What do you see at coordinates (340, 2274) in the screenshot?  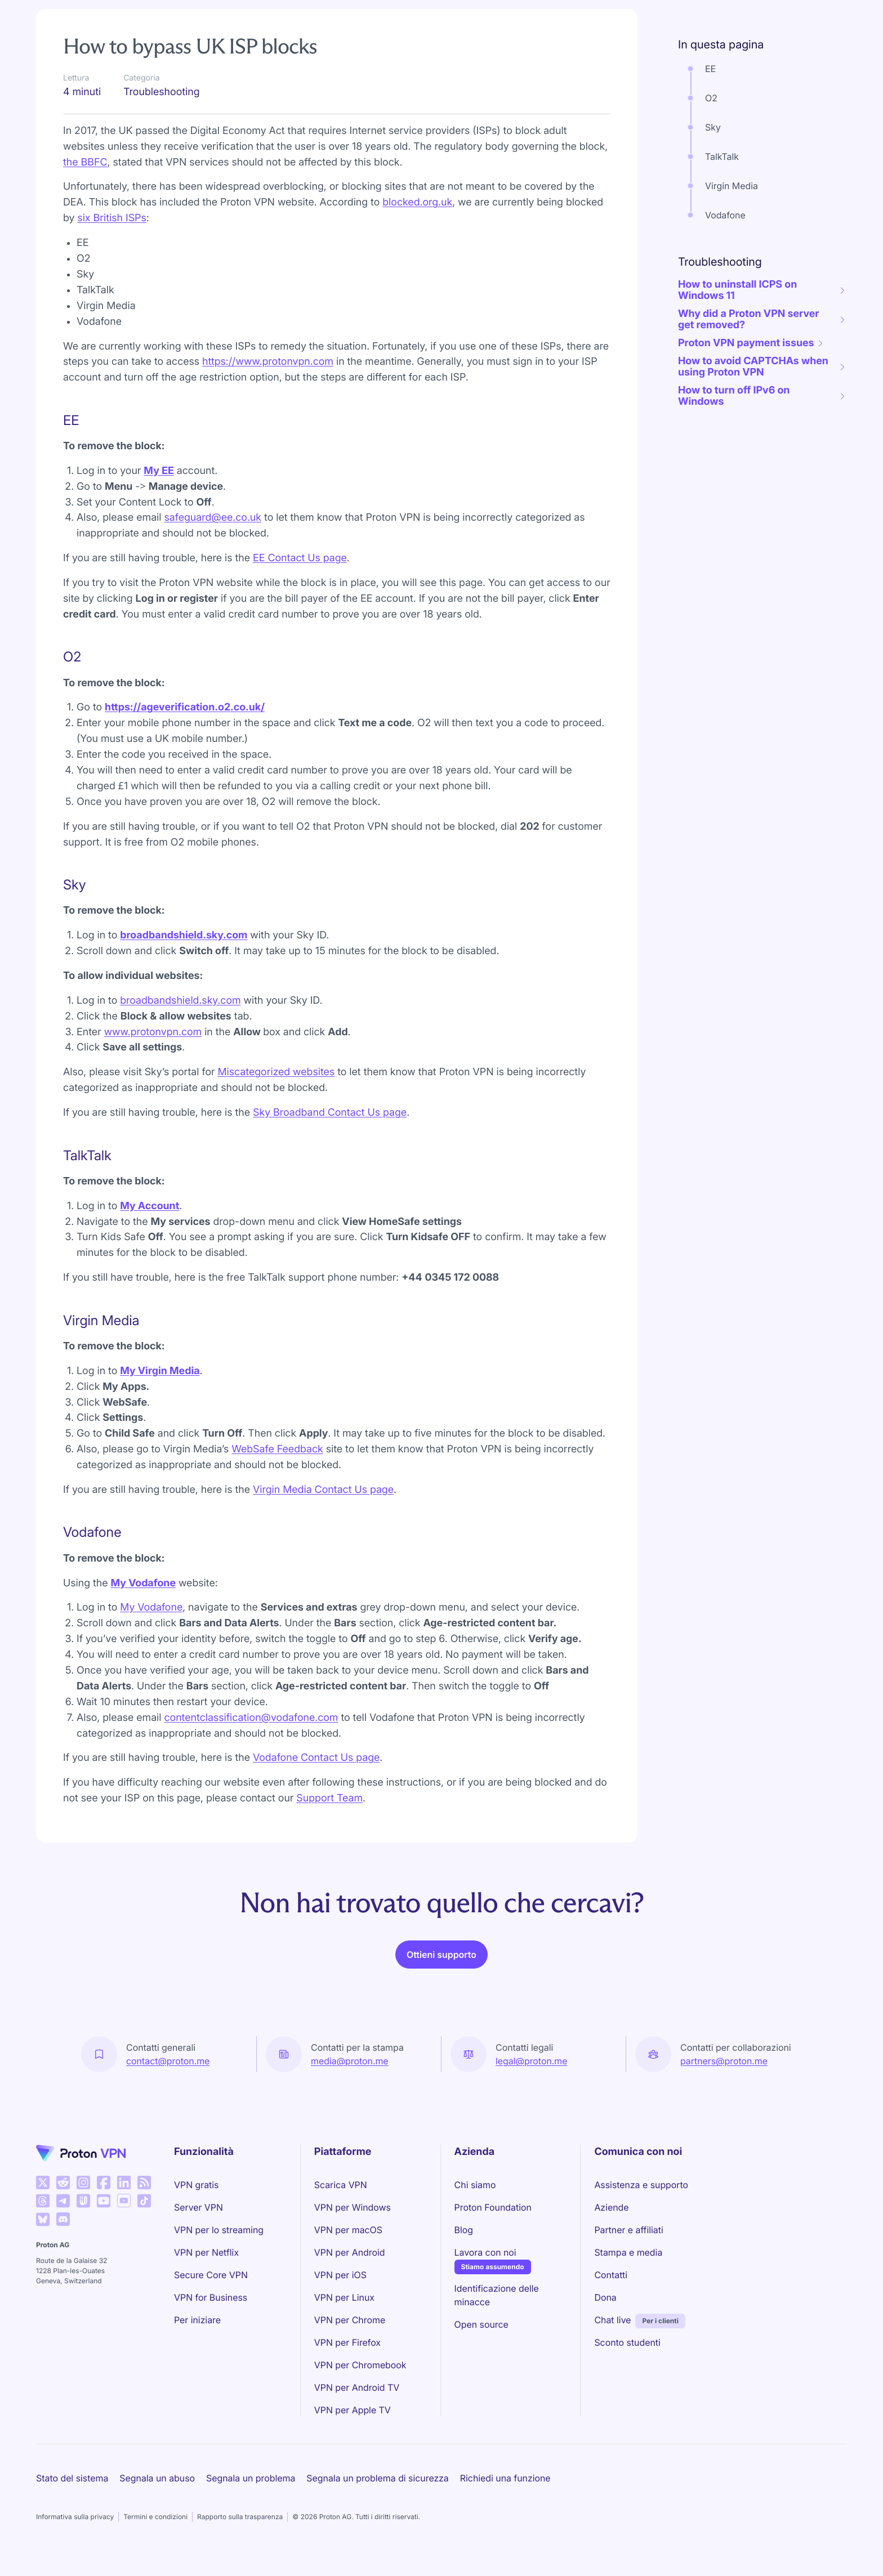 I see `VPN per iOS` at bounding box center [340, 2274].